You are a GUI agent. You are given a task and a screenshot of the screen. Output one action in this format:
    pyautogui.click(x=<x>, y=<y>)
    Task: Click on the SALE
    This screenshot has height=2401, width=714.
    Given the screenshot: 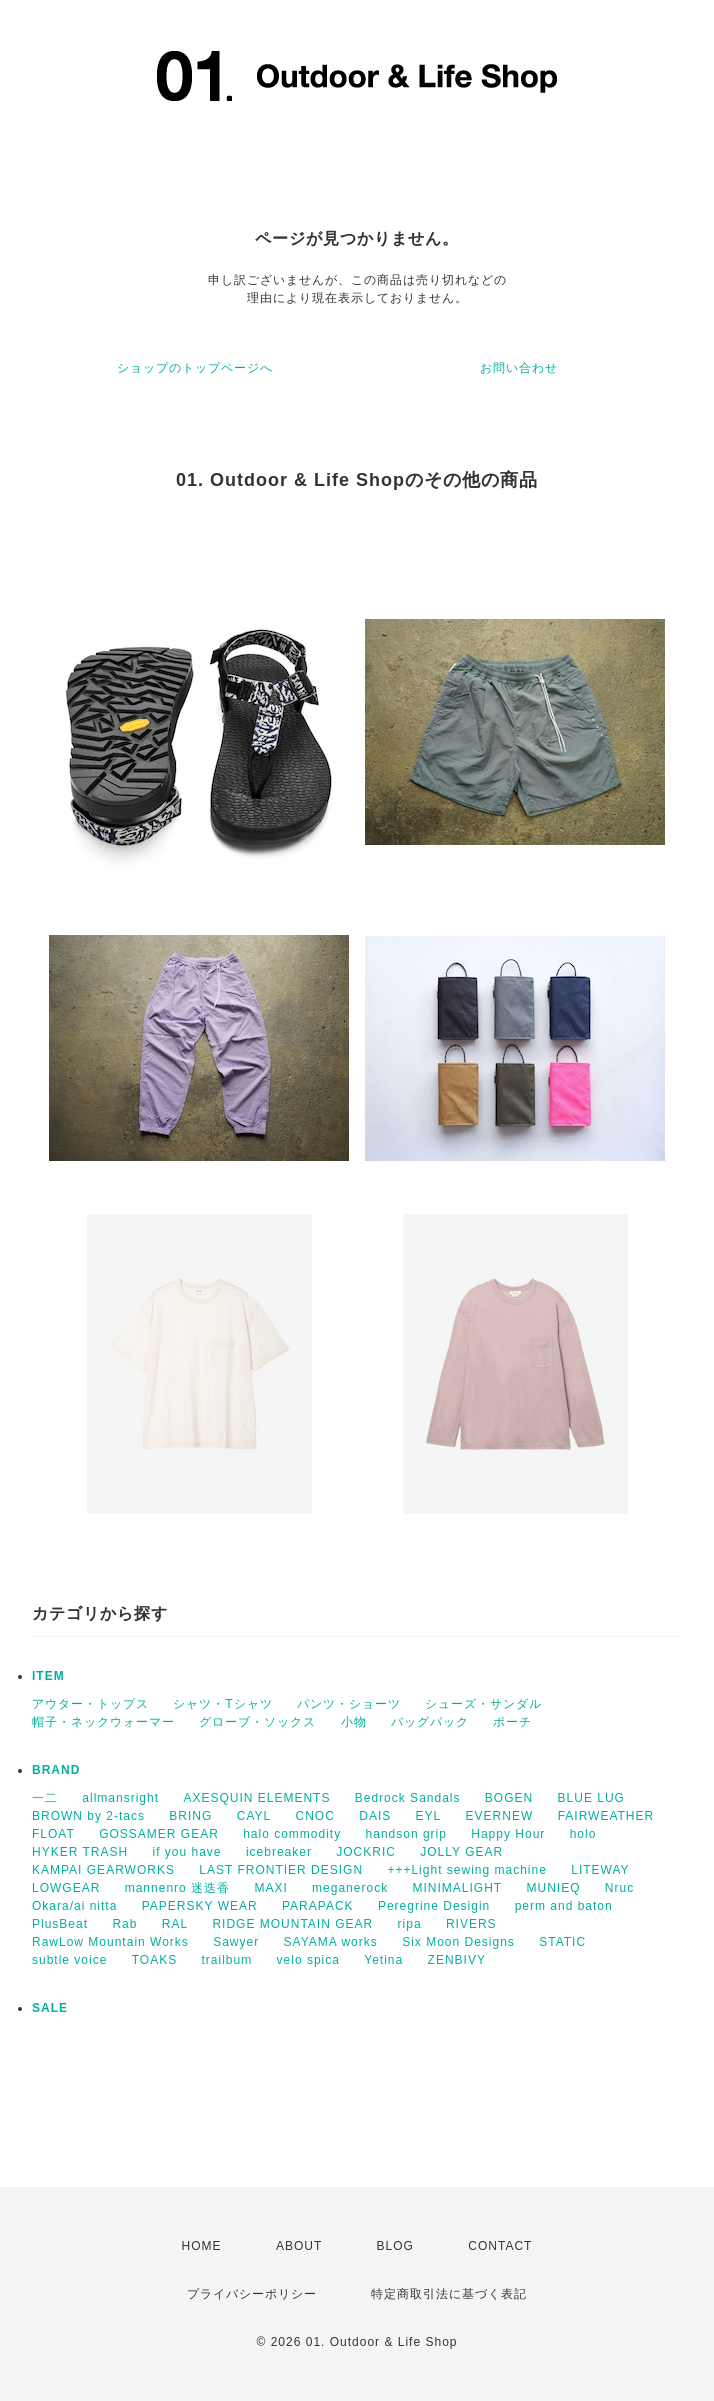 What is the action you would take?
    pyautogui.click(x=50, y=2008)
    